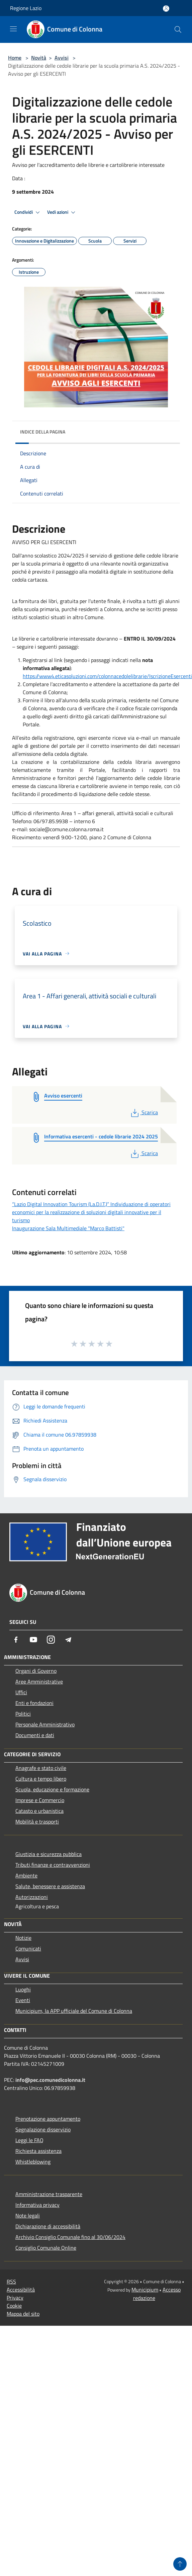 The image size is (192, 2576). I want to click on Ambiente, so click(26, 1875).